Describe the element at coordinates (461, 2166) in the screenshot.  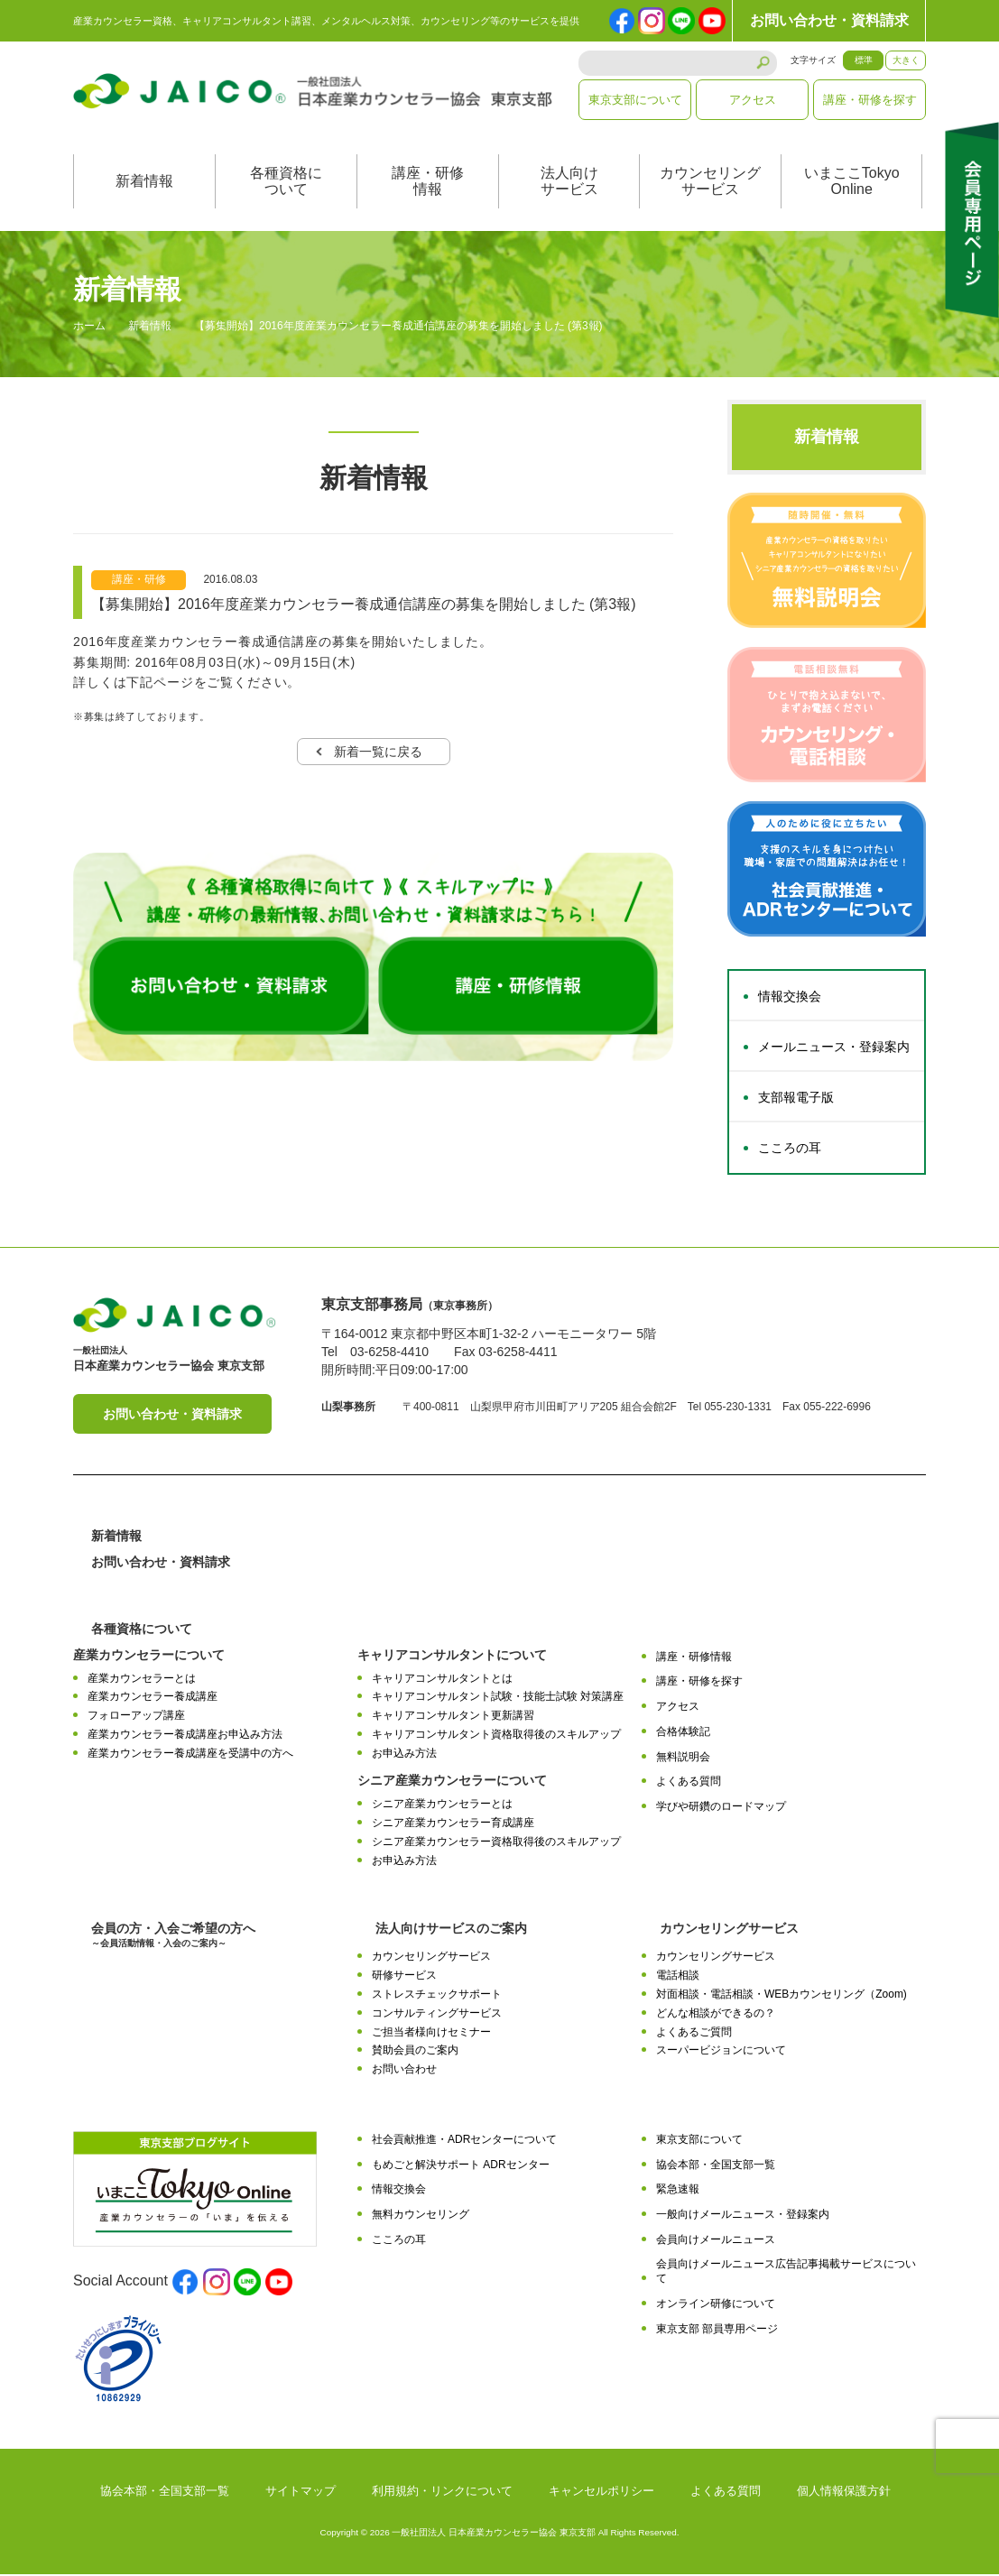
I see `もめごと解決サポート ADRセンター` at that location.